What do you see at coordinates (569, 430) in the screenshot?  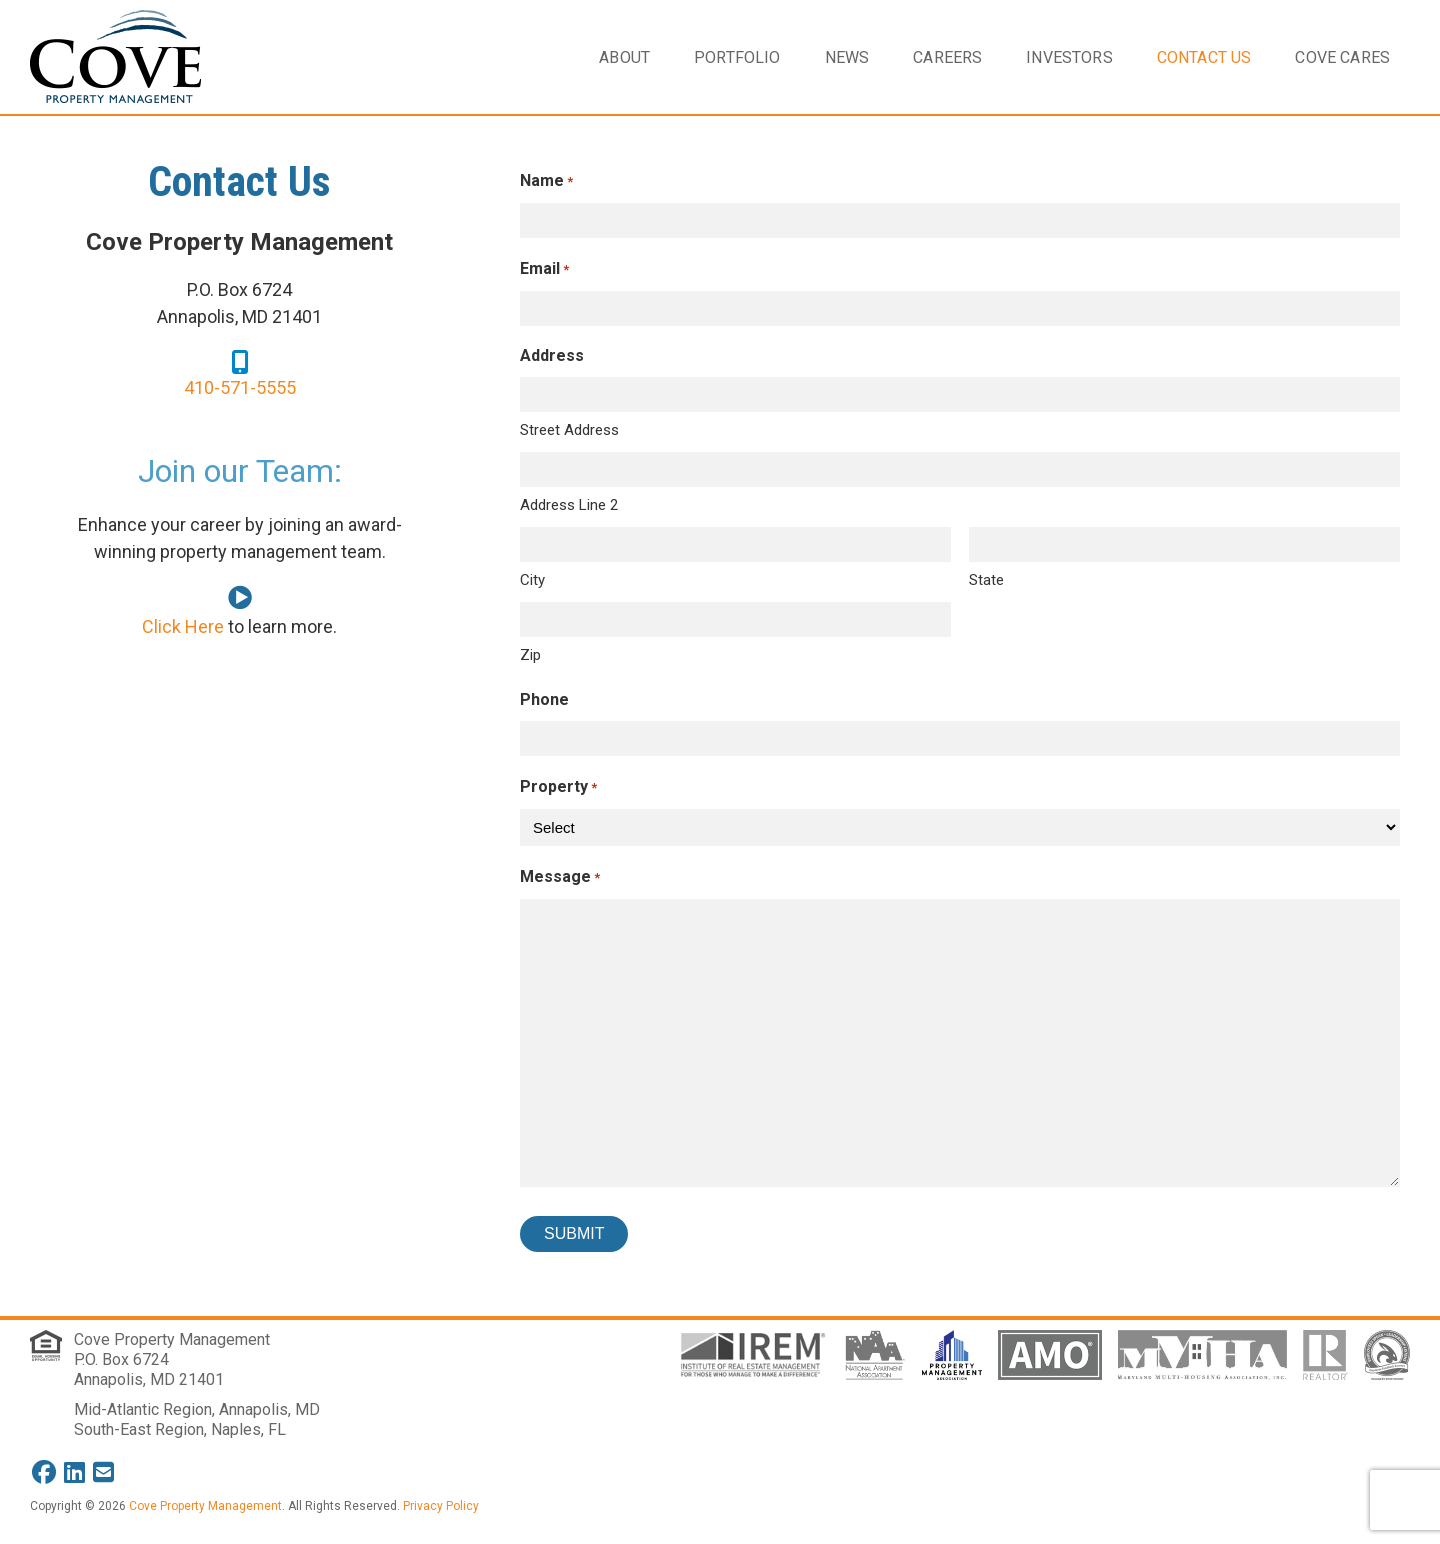 I see `Street Address` at bounding box center [569, 430].